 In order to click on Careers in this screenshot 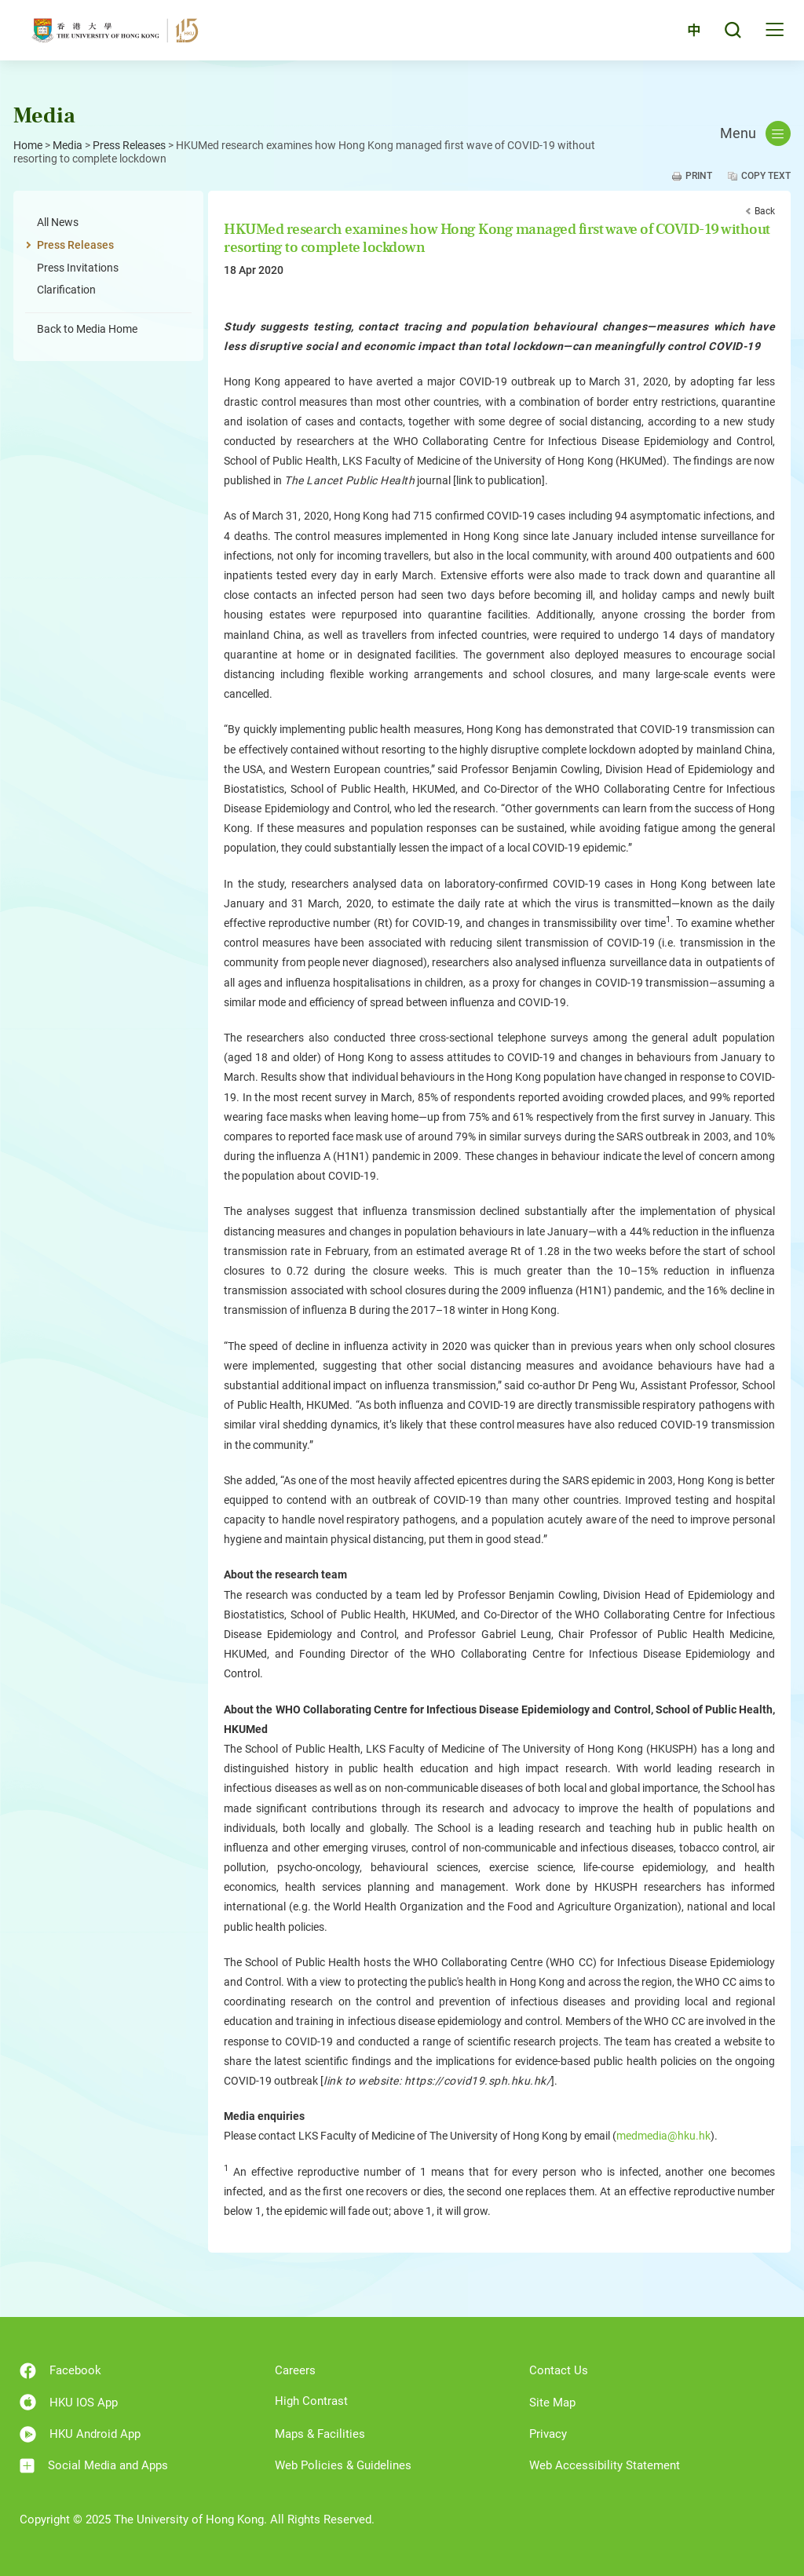, I will do `click(295, 2370)`.